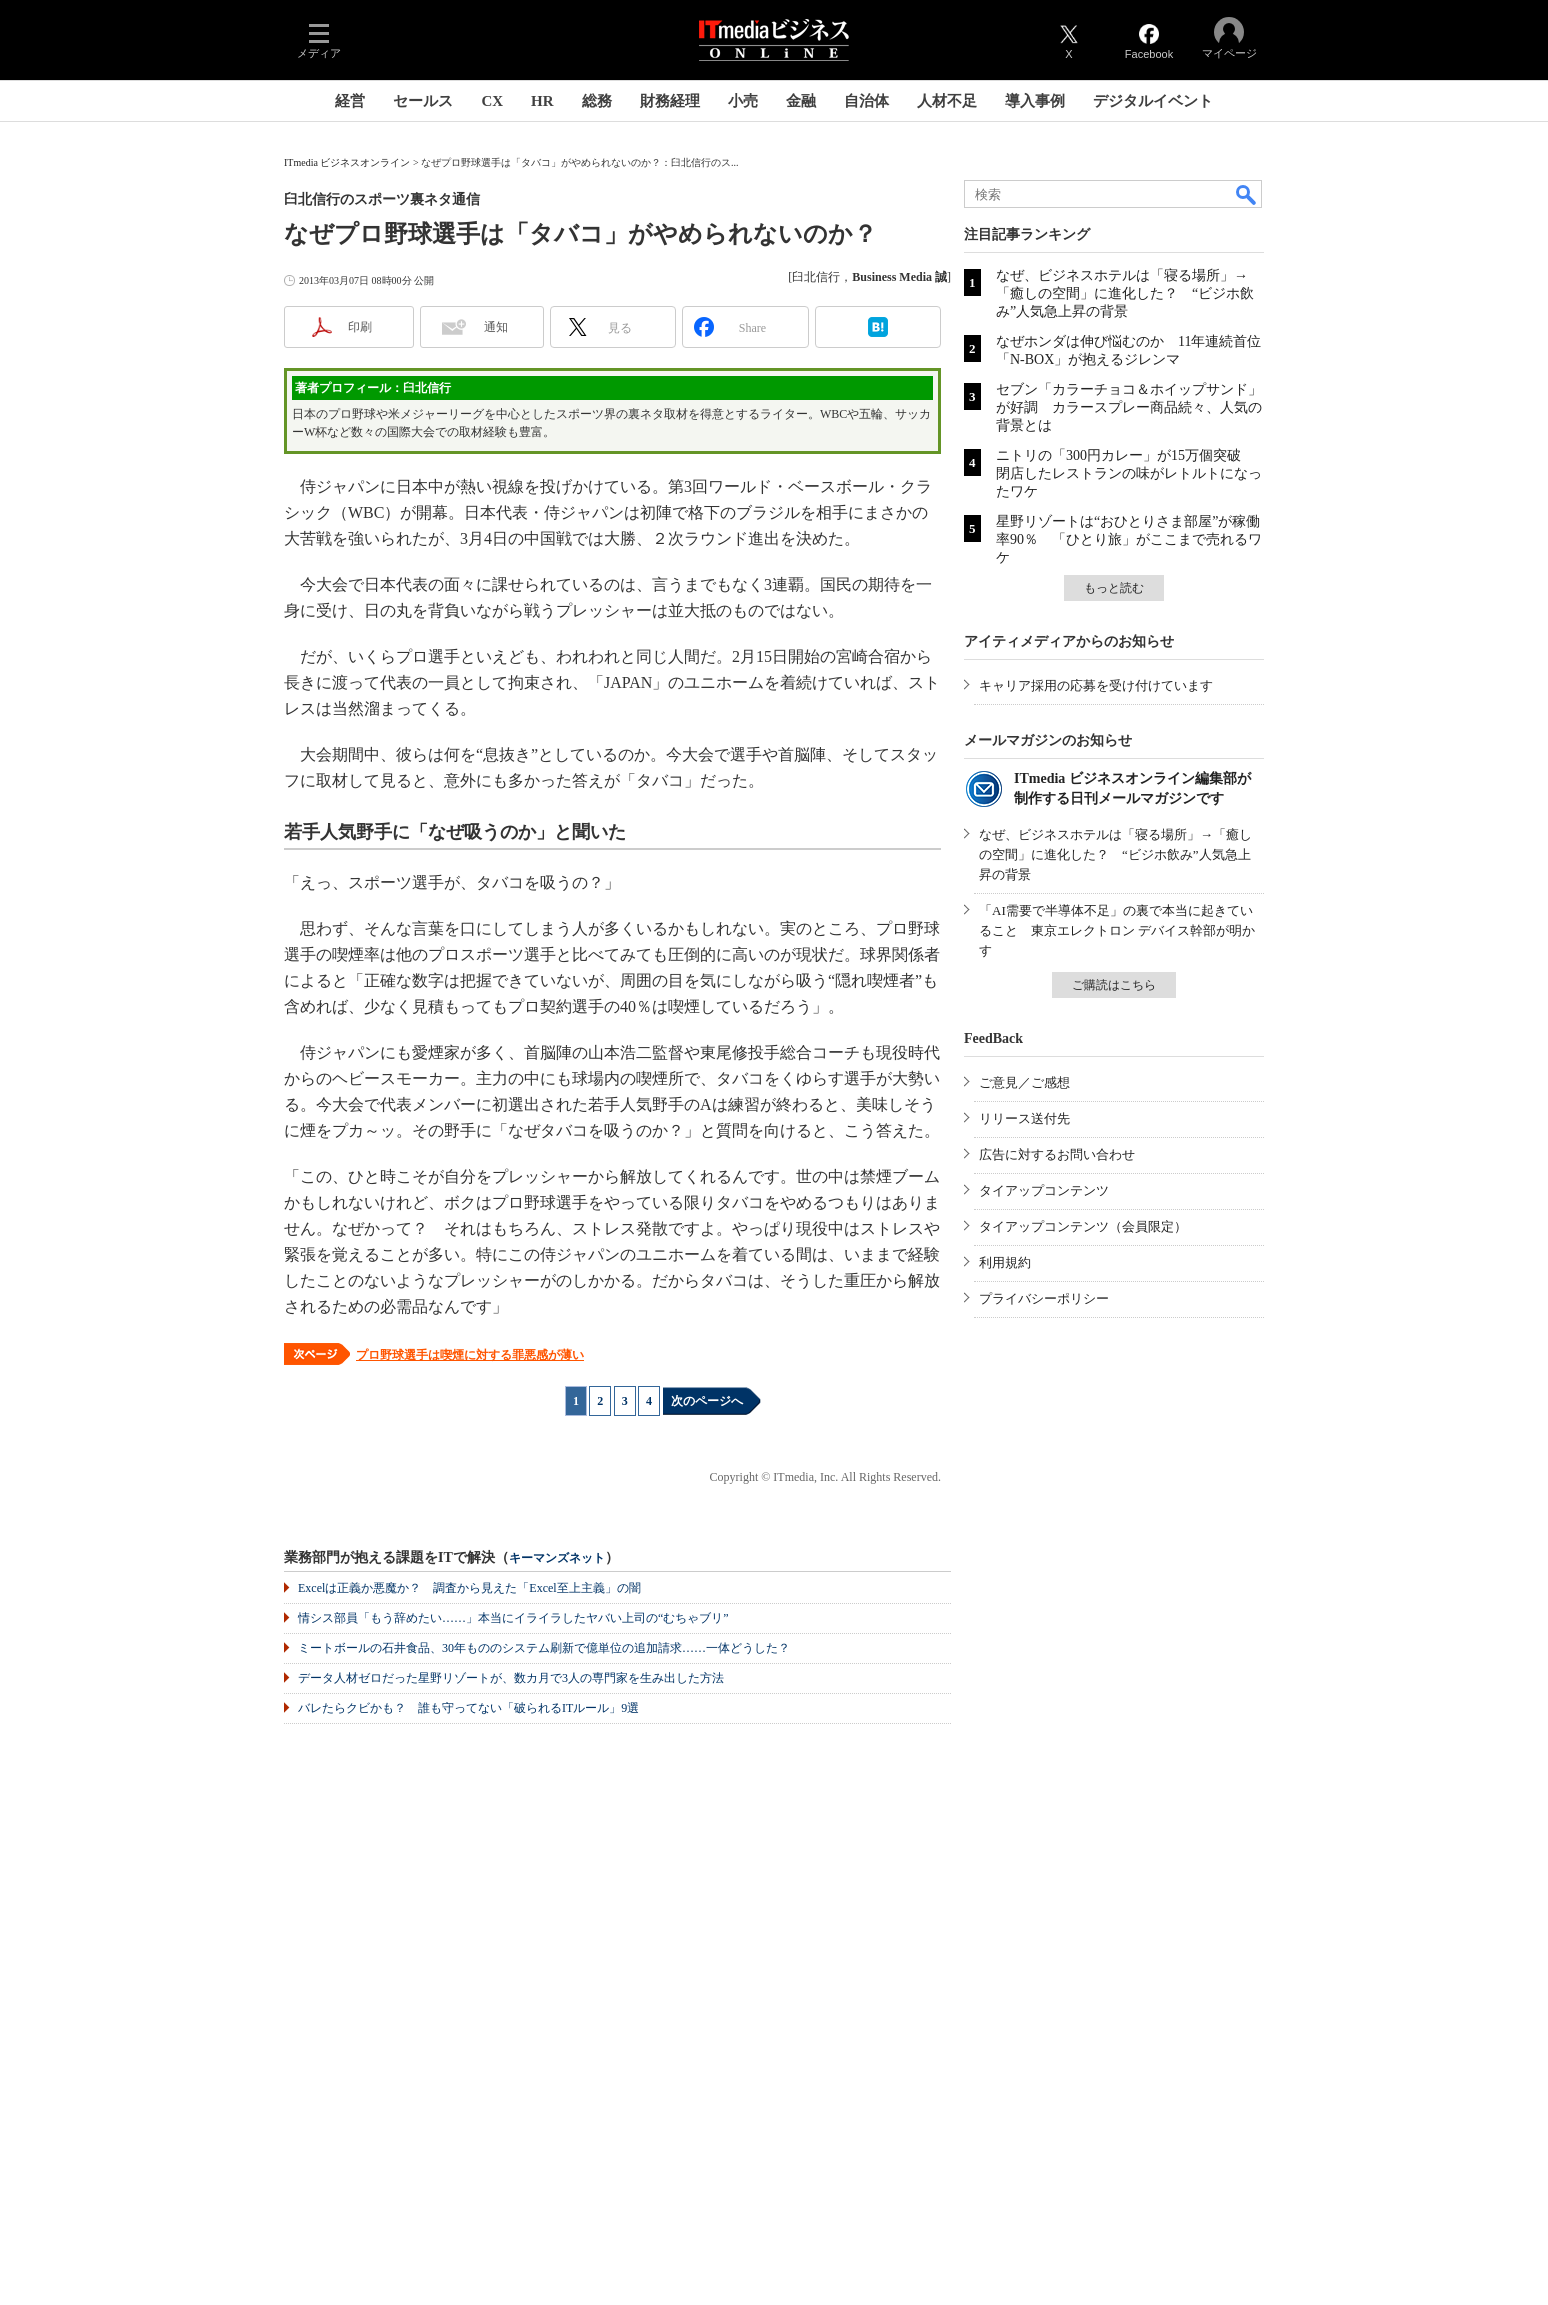  Describe the element at coordinates (597, 101) in the screenshot. I see `総務` at that location.